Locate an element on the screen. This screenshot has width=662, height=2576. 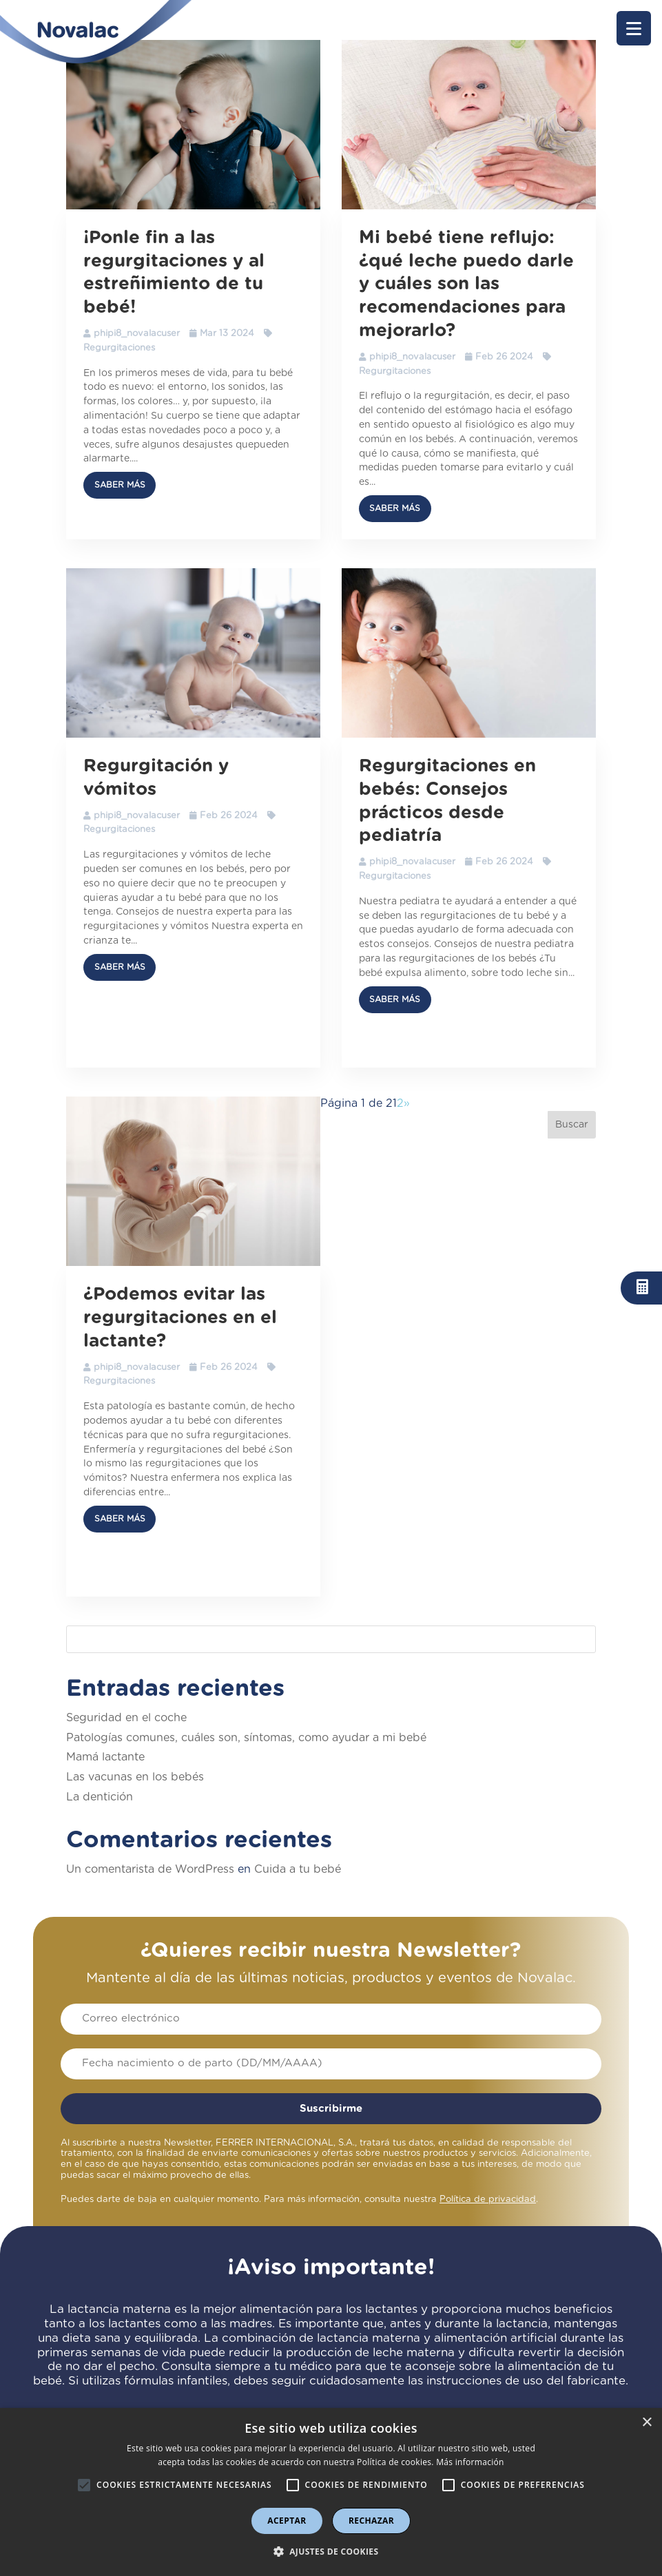
phipi8_novalacuser is located at coordinates (137, 333).